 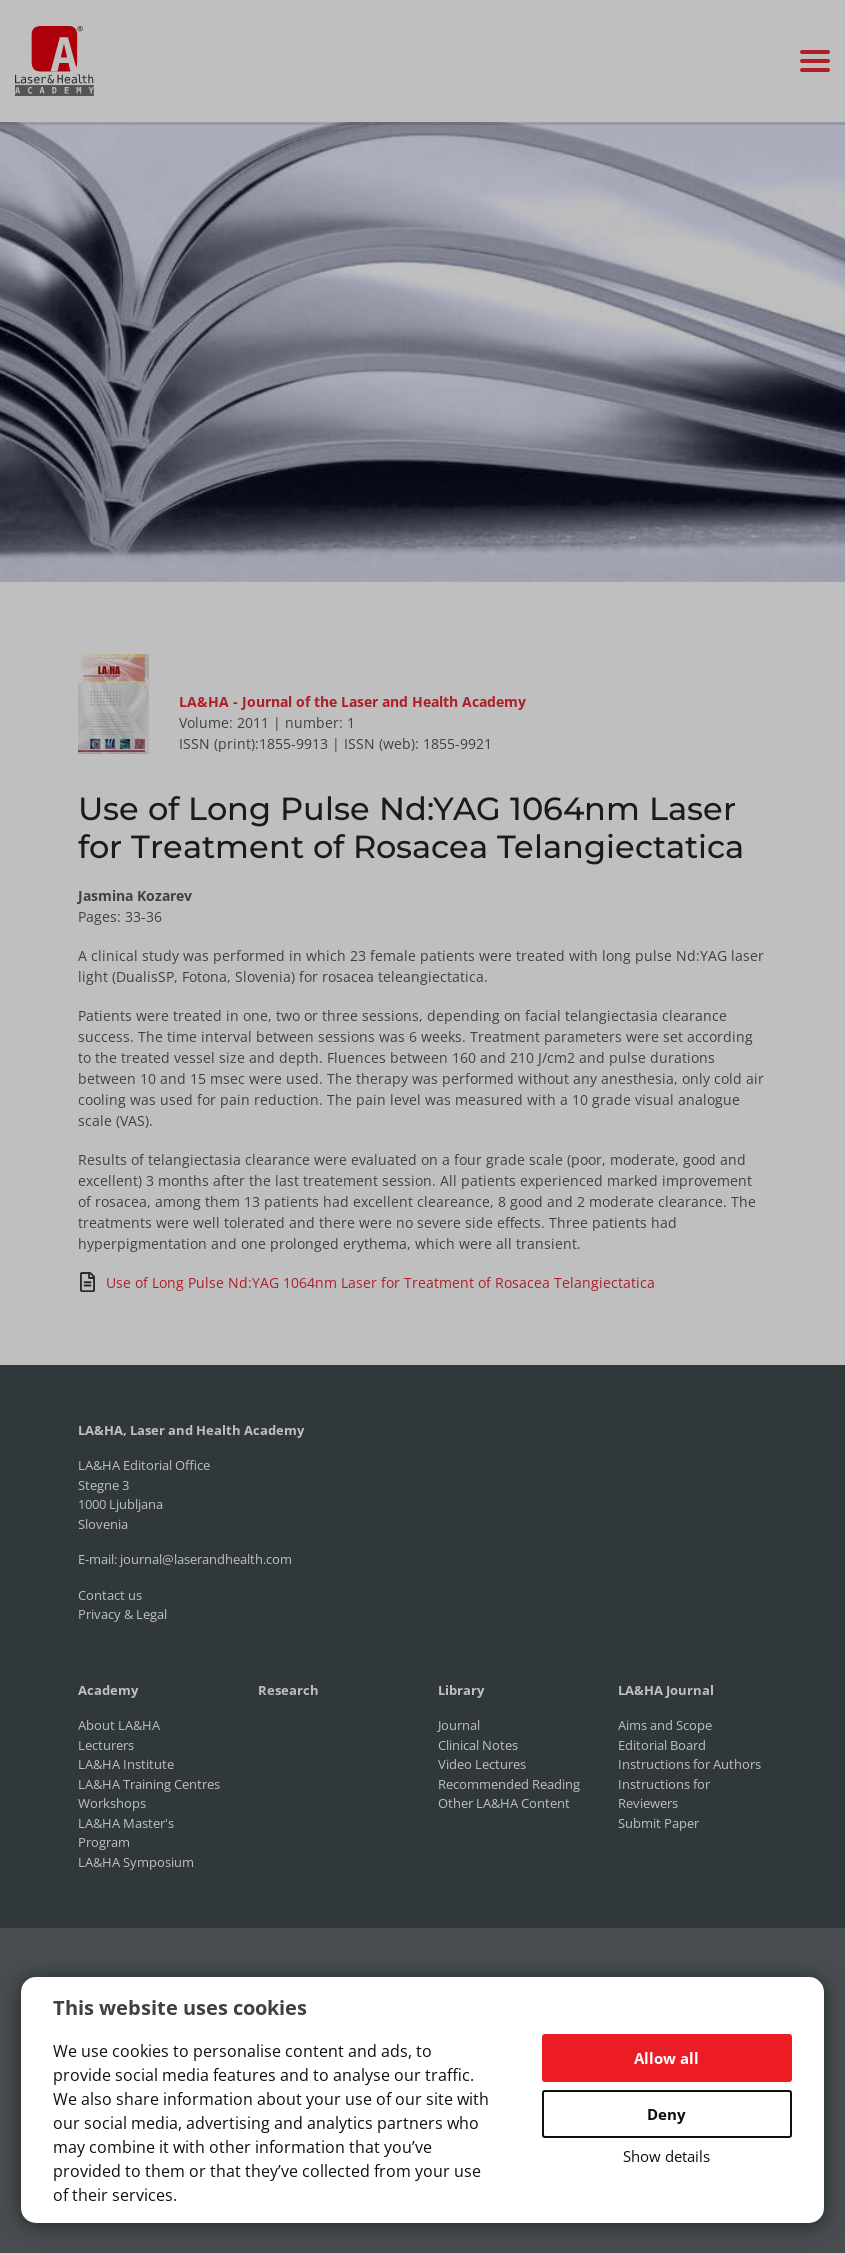 I want to click on Contact us, so click(x=110, y=1595).